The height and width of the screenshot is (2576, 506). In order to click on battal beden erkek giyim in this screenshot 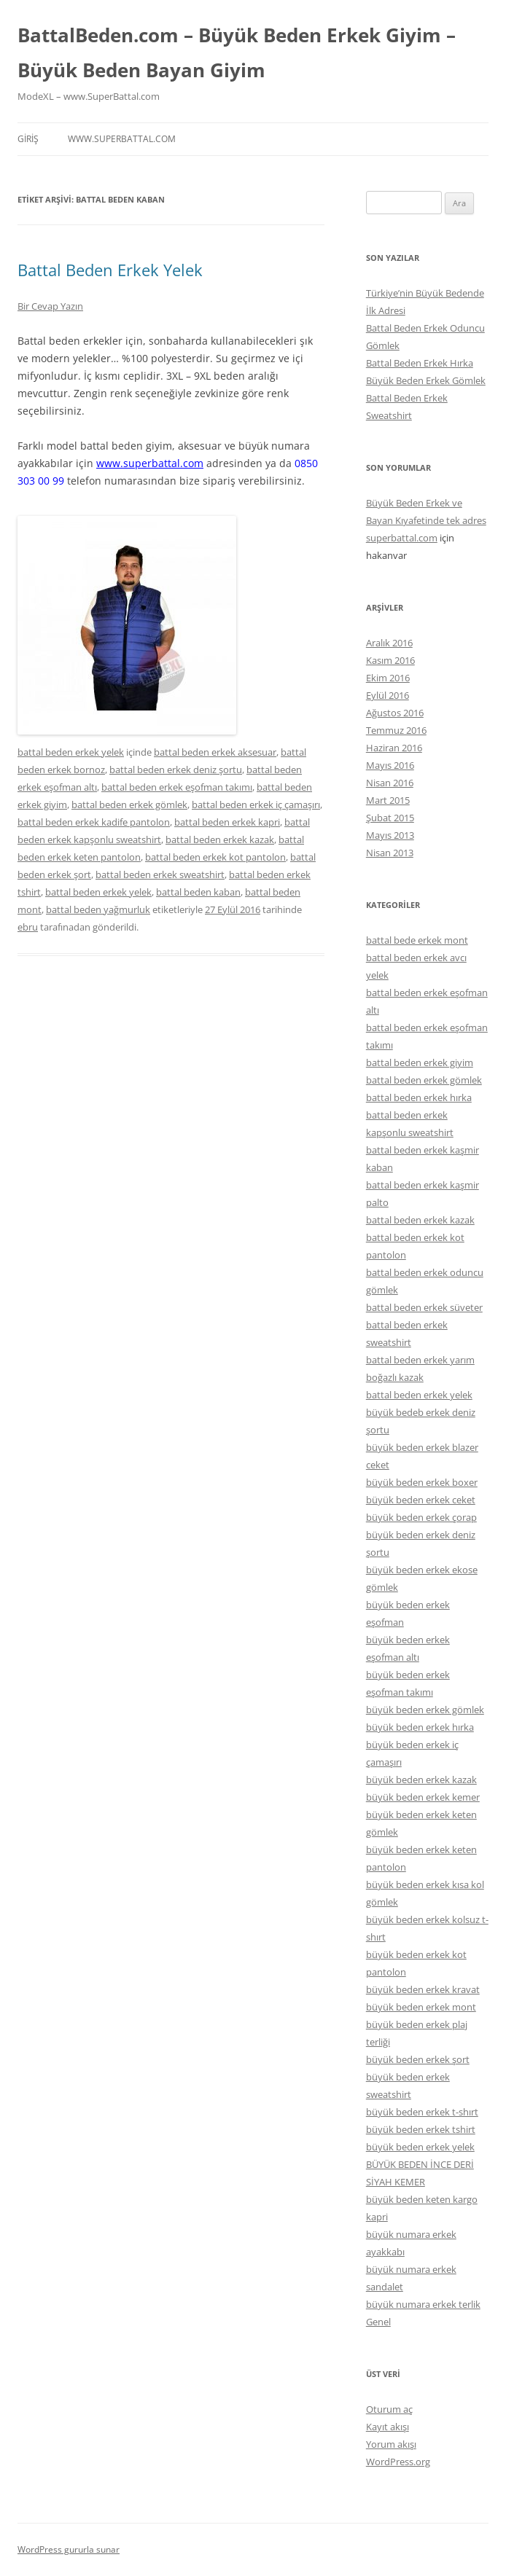, I will do `click(419, 1062)`.